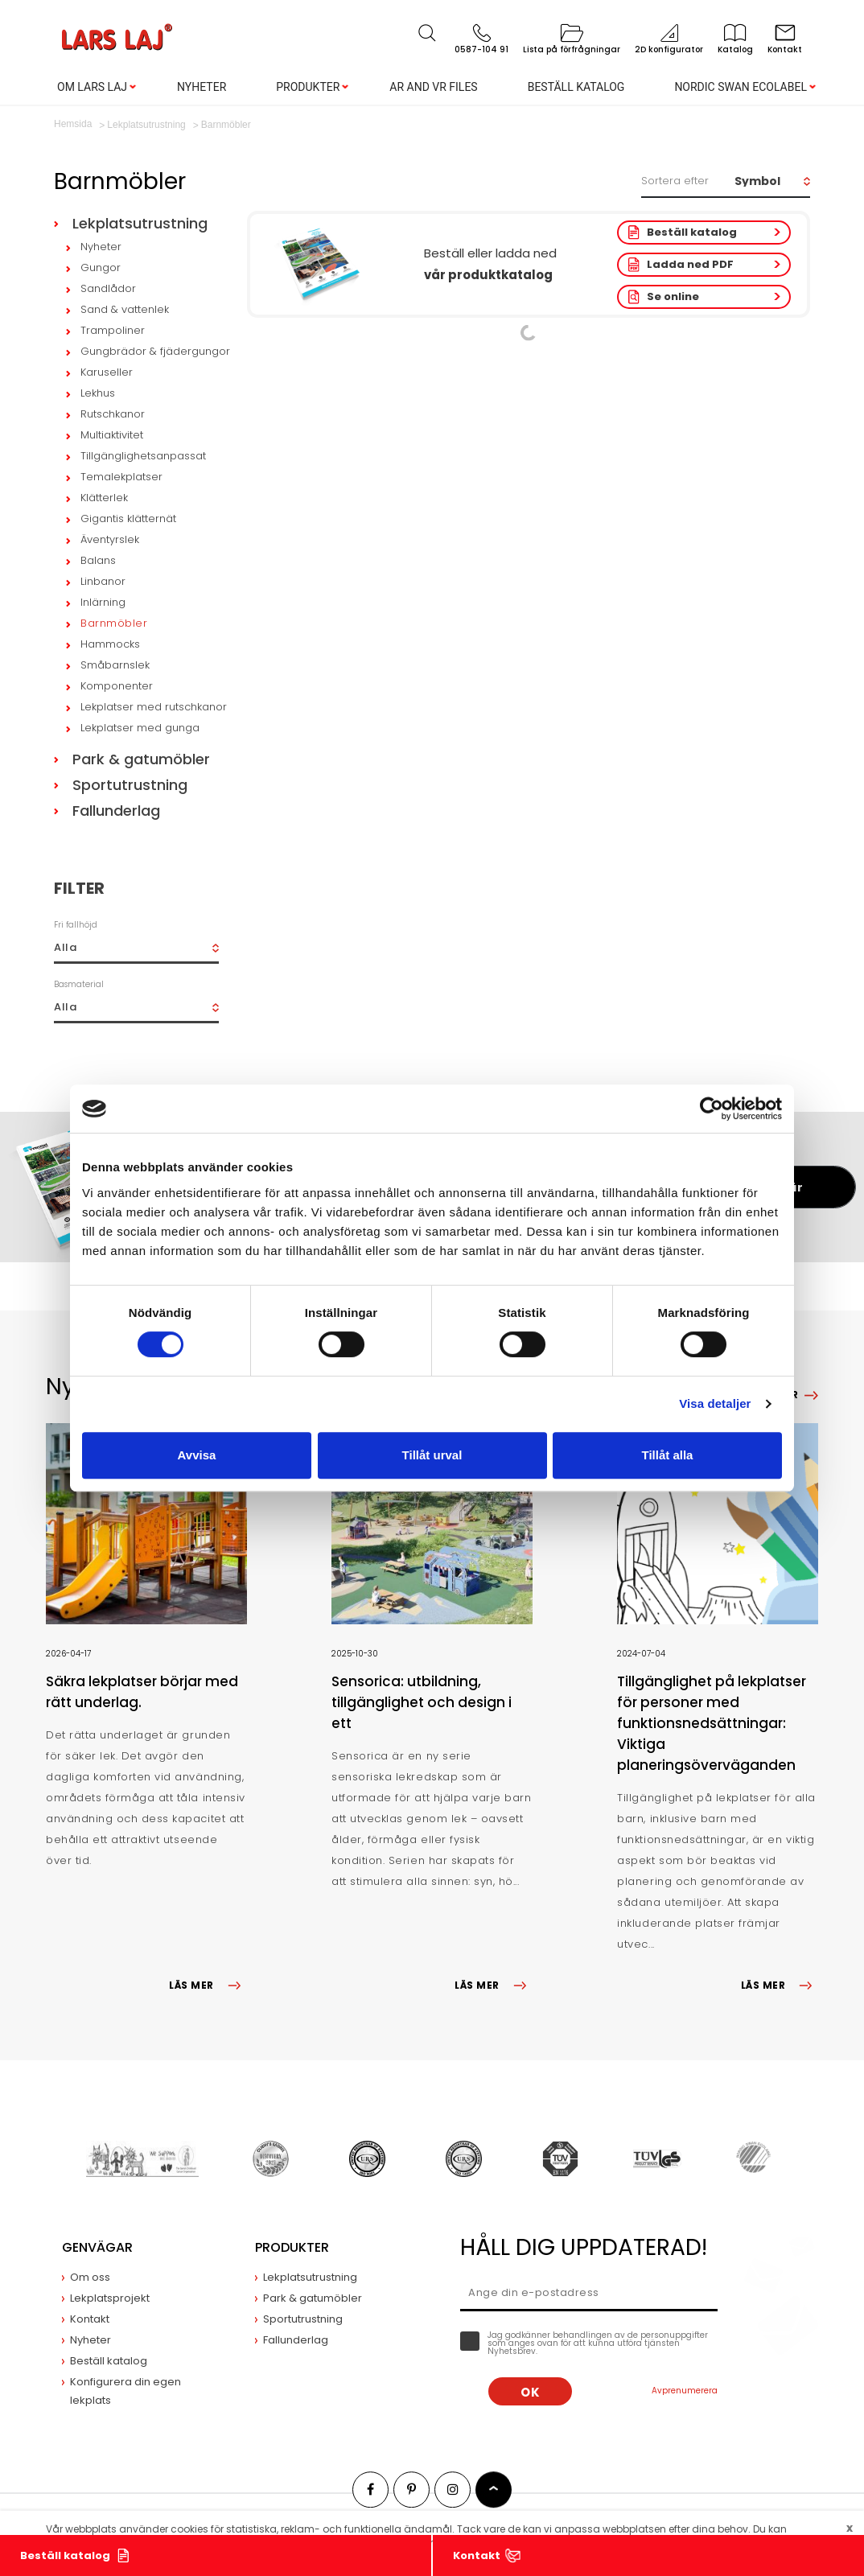 The image size is (864, 2576). Describe the element at coordinates (140, 727) in the screenshot. I see `Lekplatser med gunga` at that location.